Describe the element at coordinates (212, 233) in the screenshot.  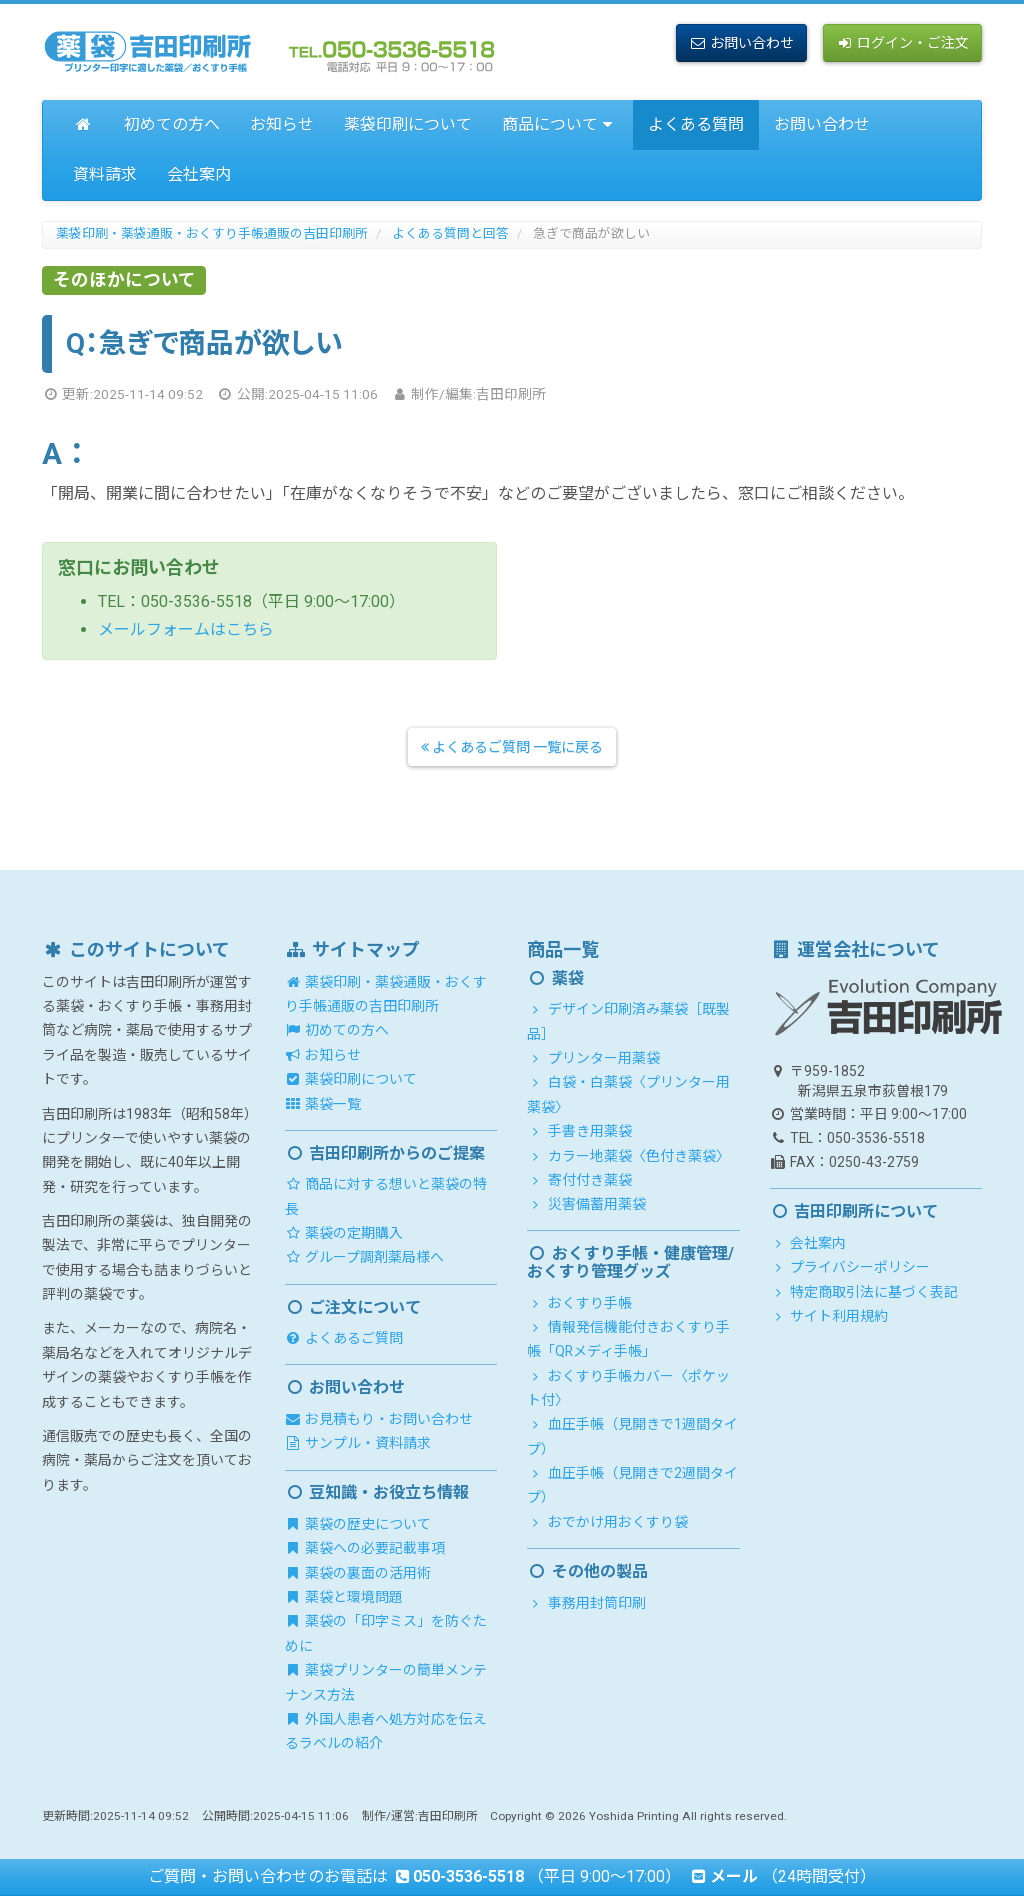
I see `薬袋印刷・薬袋通販・おくすり手帳通販の吉田印刷所` at that location.